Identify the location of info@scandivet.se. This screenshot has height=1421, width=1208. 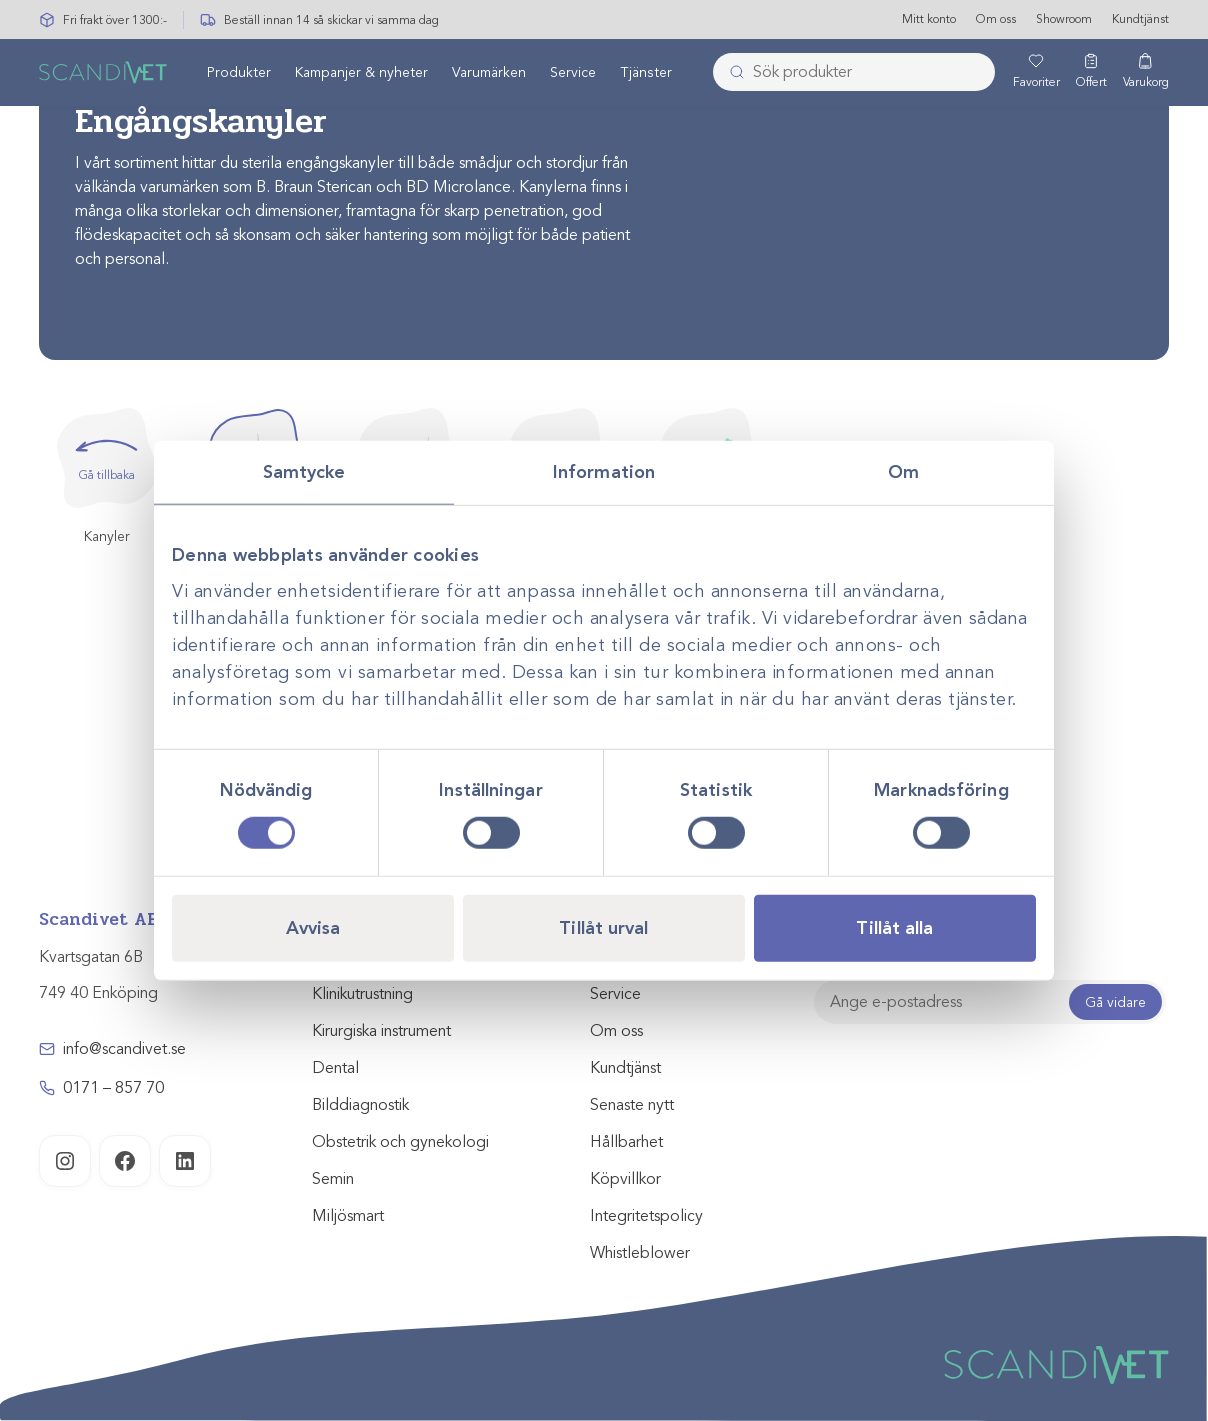
(124, 1049).